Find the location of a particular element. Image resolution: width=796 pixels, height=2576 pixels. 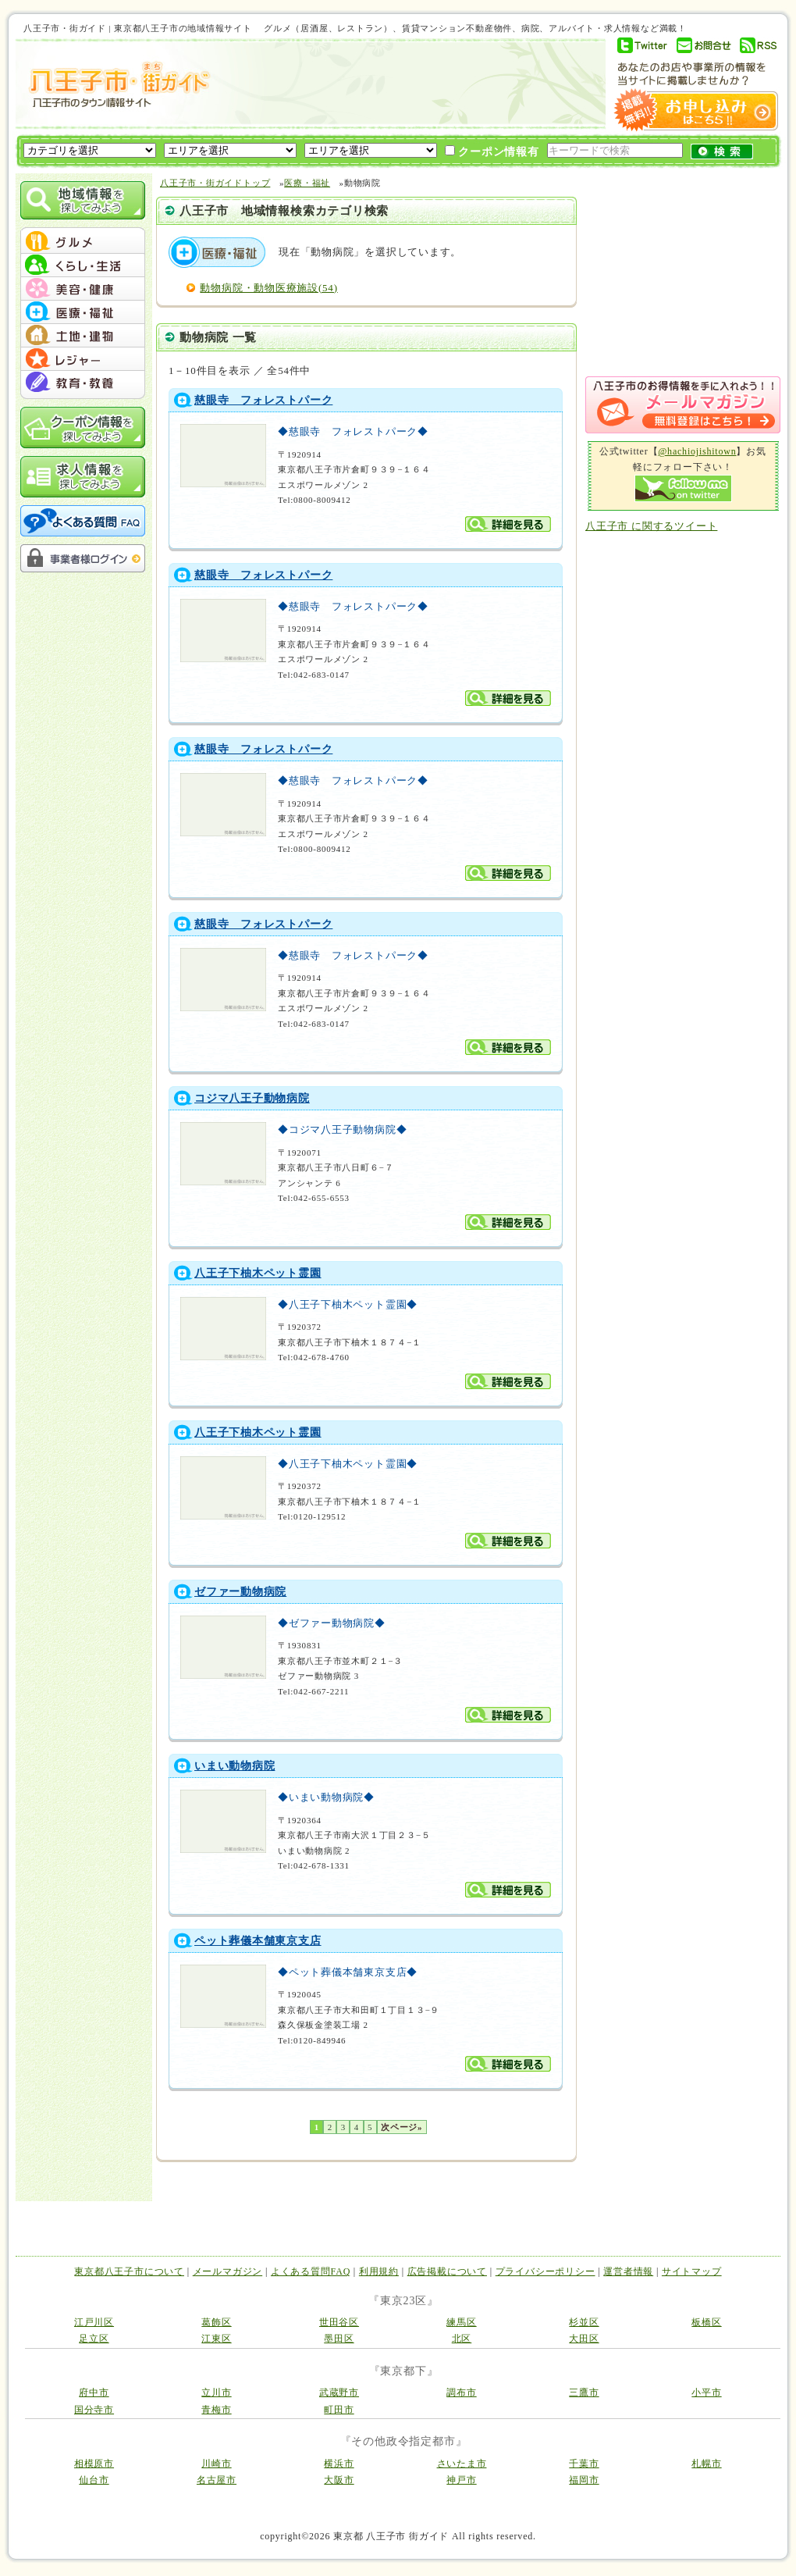

八王子市・街ガイドトップ is located at coordinates (215, 182).